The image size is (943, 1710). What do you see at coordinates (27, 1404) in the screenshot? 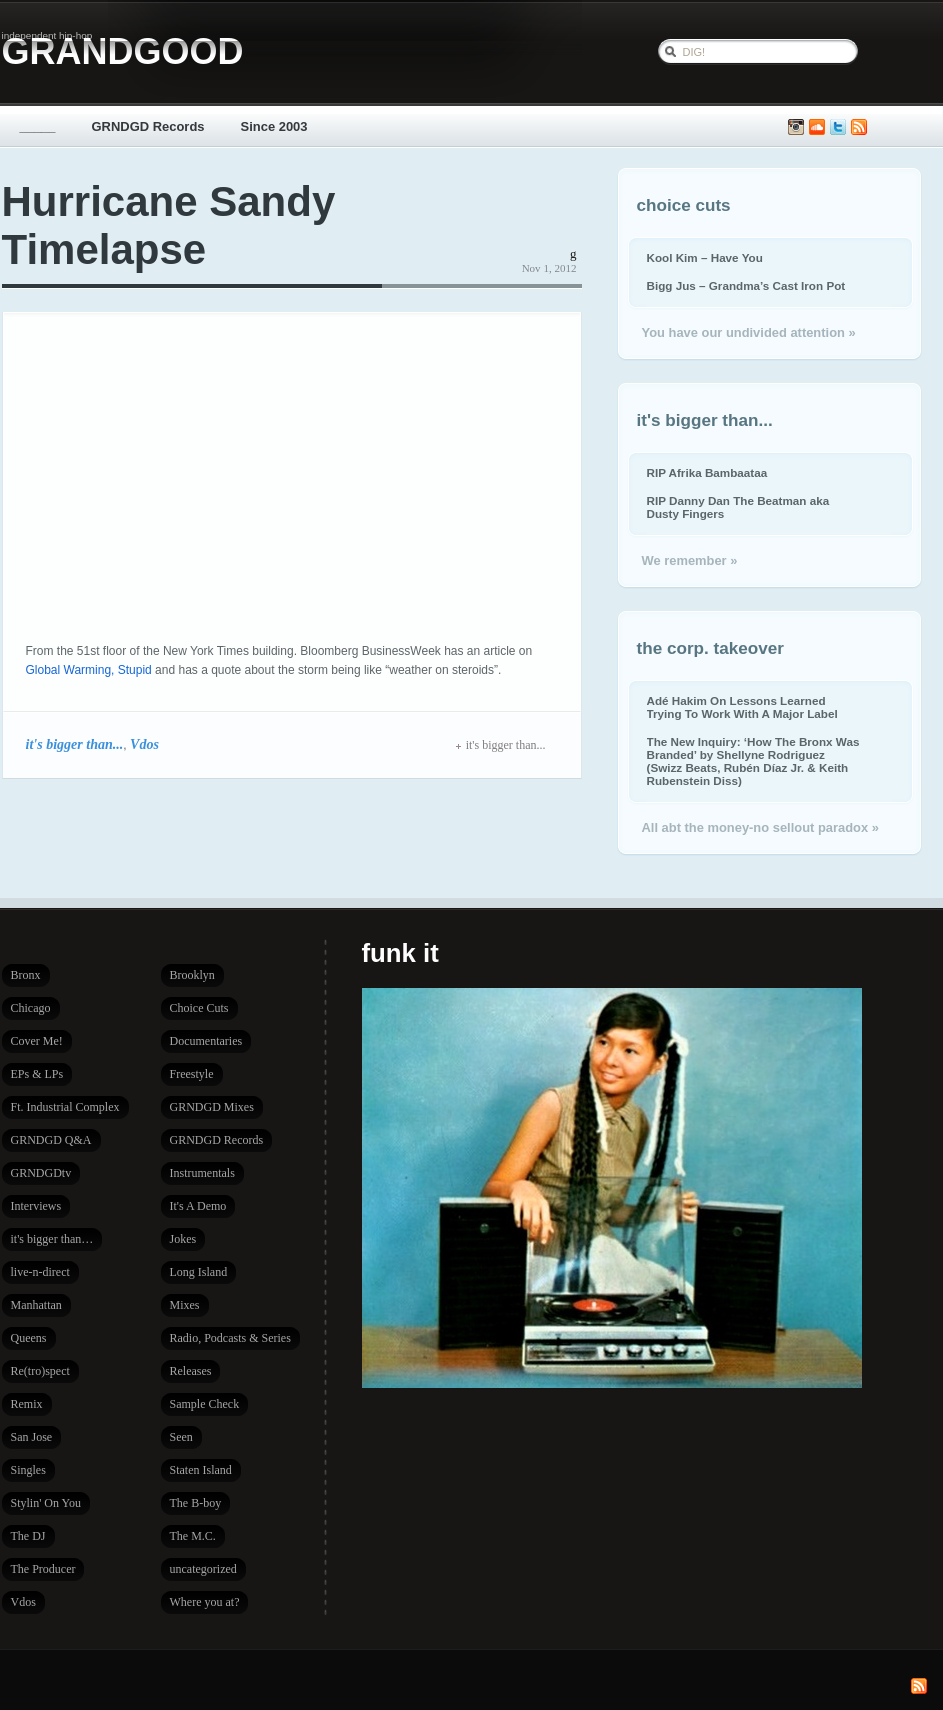
I see `Remix` at bounding box center [27, 1404].